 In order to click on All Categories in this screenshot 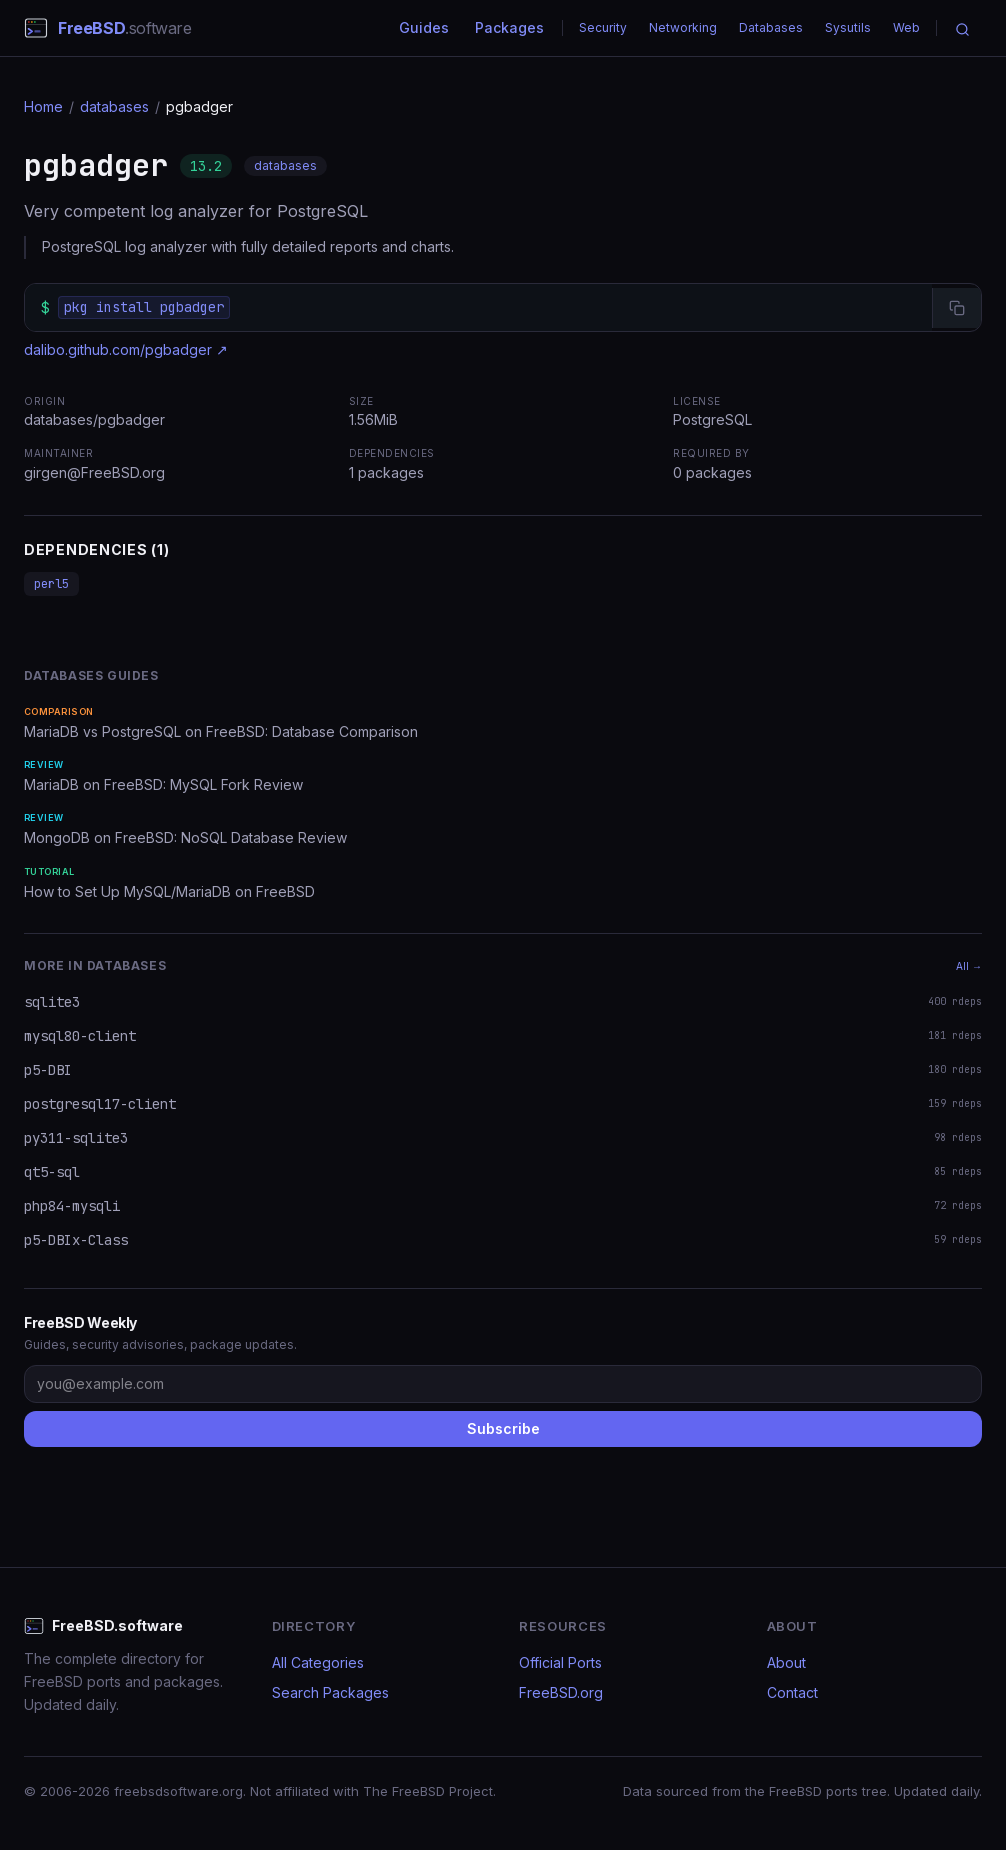, I will do `click(318, 1662)`.